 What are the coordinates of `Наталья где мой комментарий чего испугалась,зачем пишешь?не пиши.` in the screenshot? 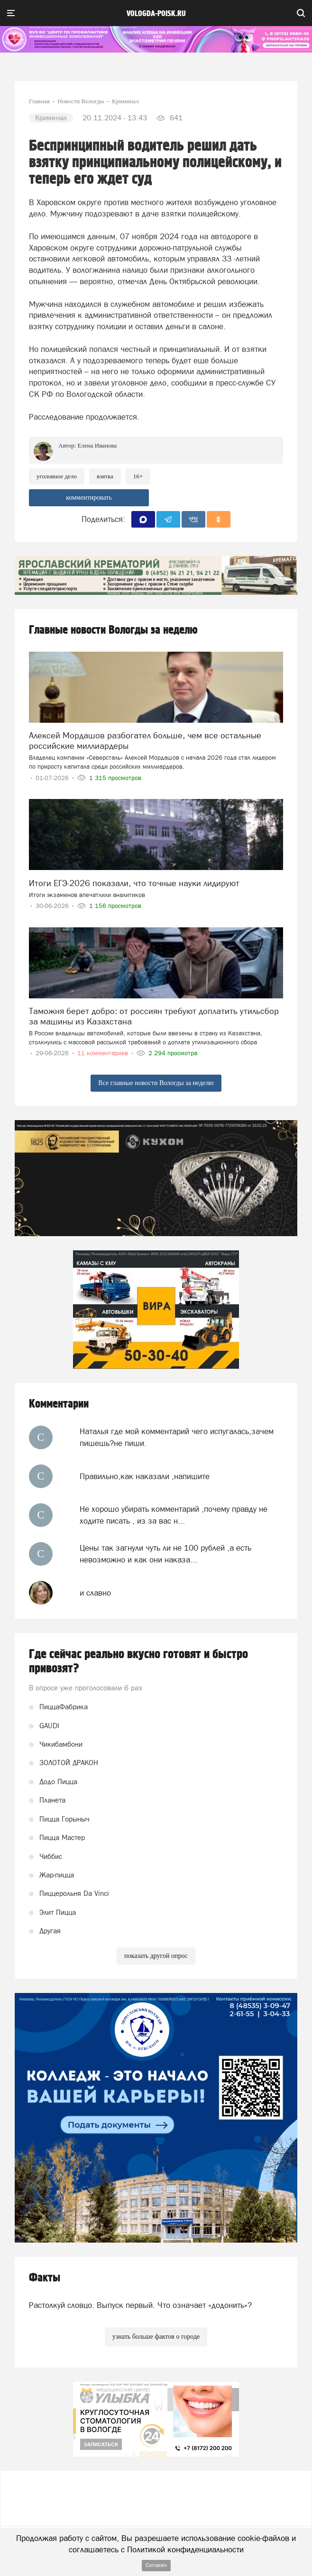 It's located at (177, 1437).